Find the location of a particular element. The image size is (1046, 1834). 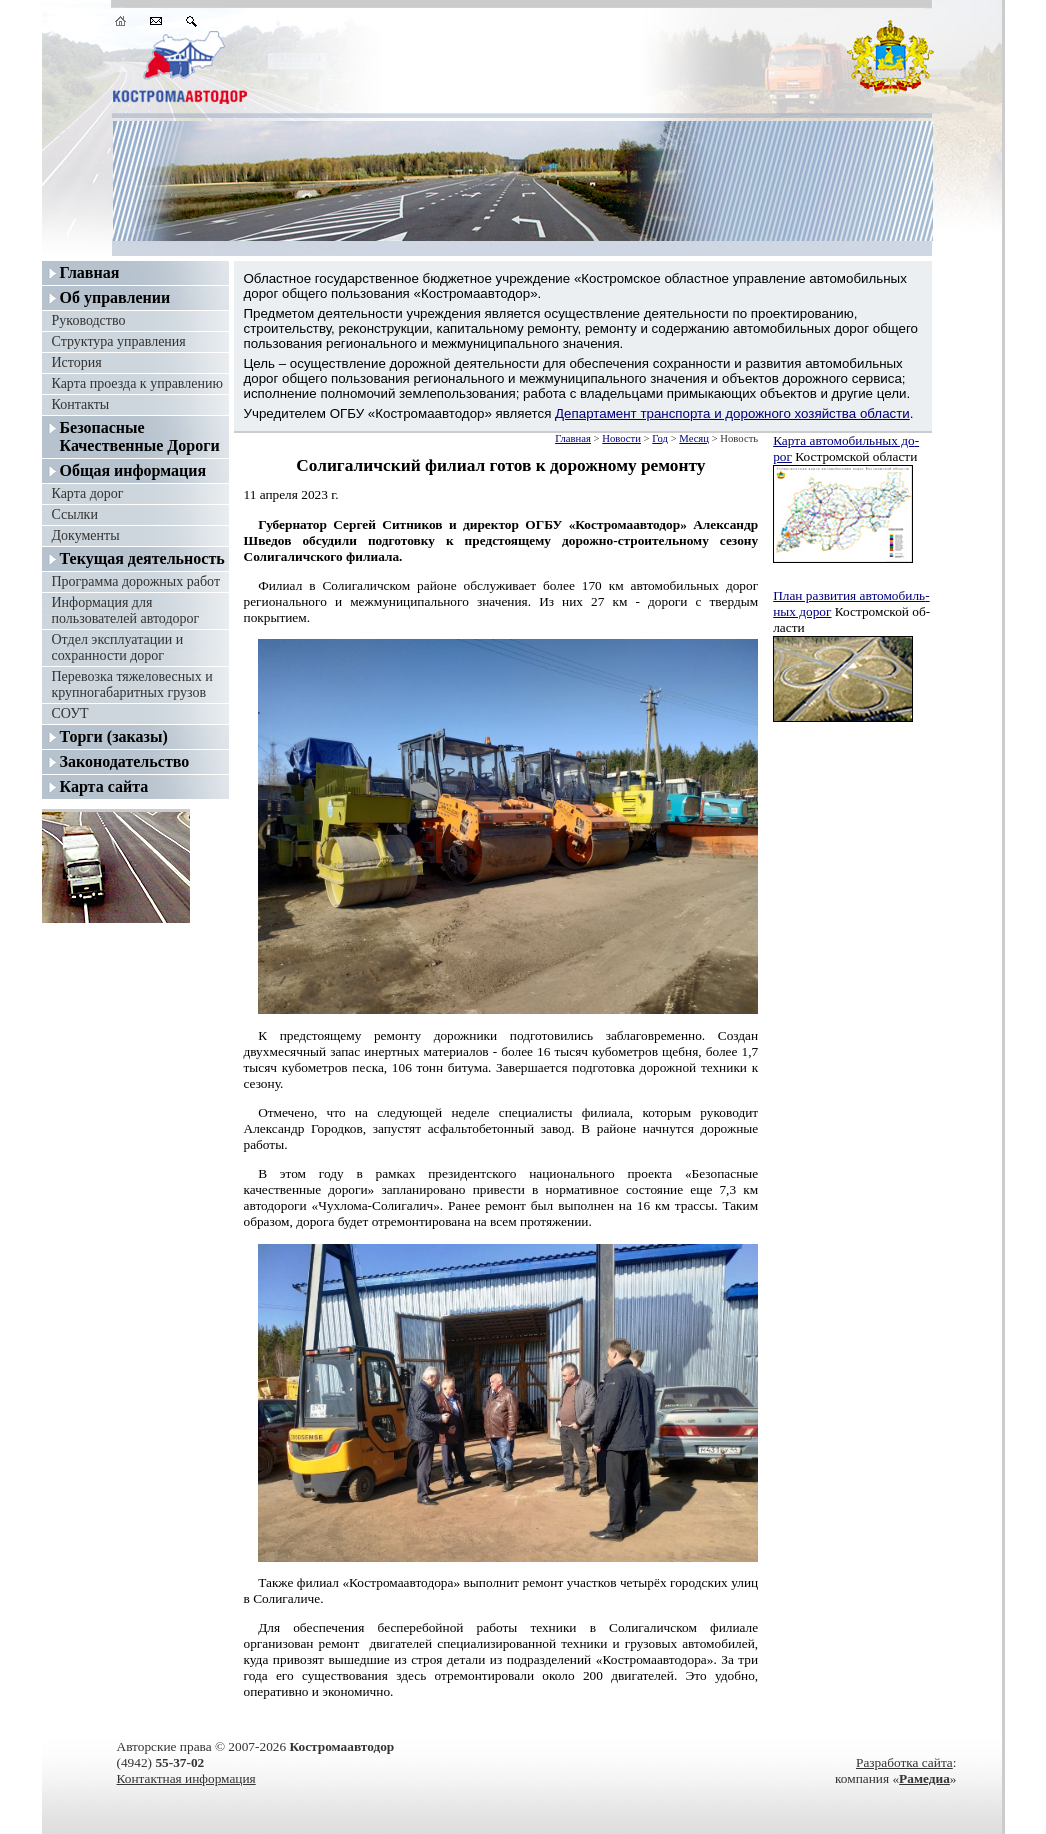

Главная is located at coordinates (90, 272).